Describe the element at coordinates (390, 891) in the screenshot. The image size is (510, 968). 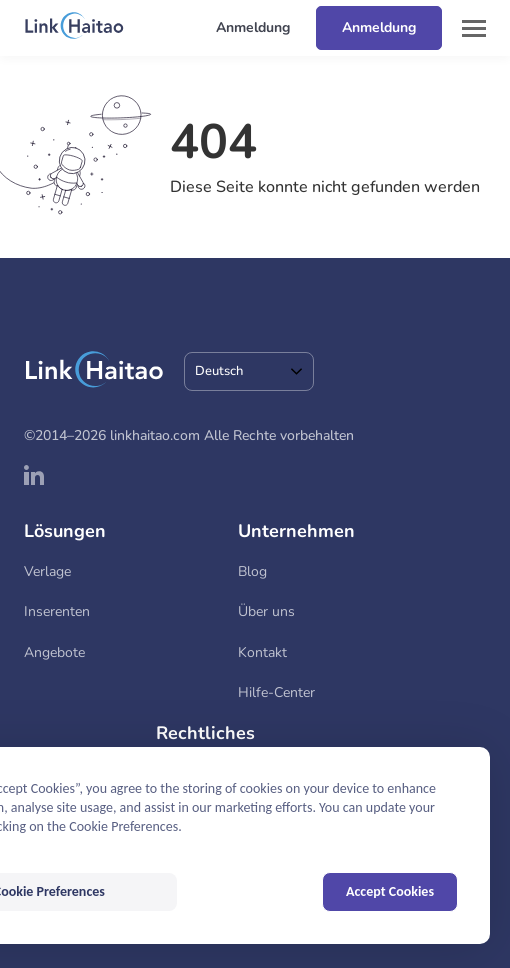
I see `Accept Cookies` at that location.